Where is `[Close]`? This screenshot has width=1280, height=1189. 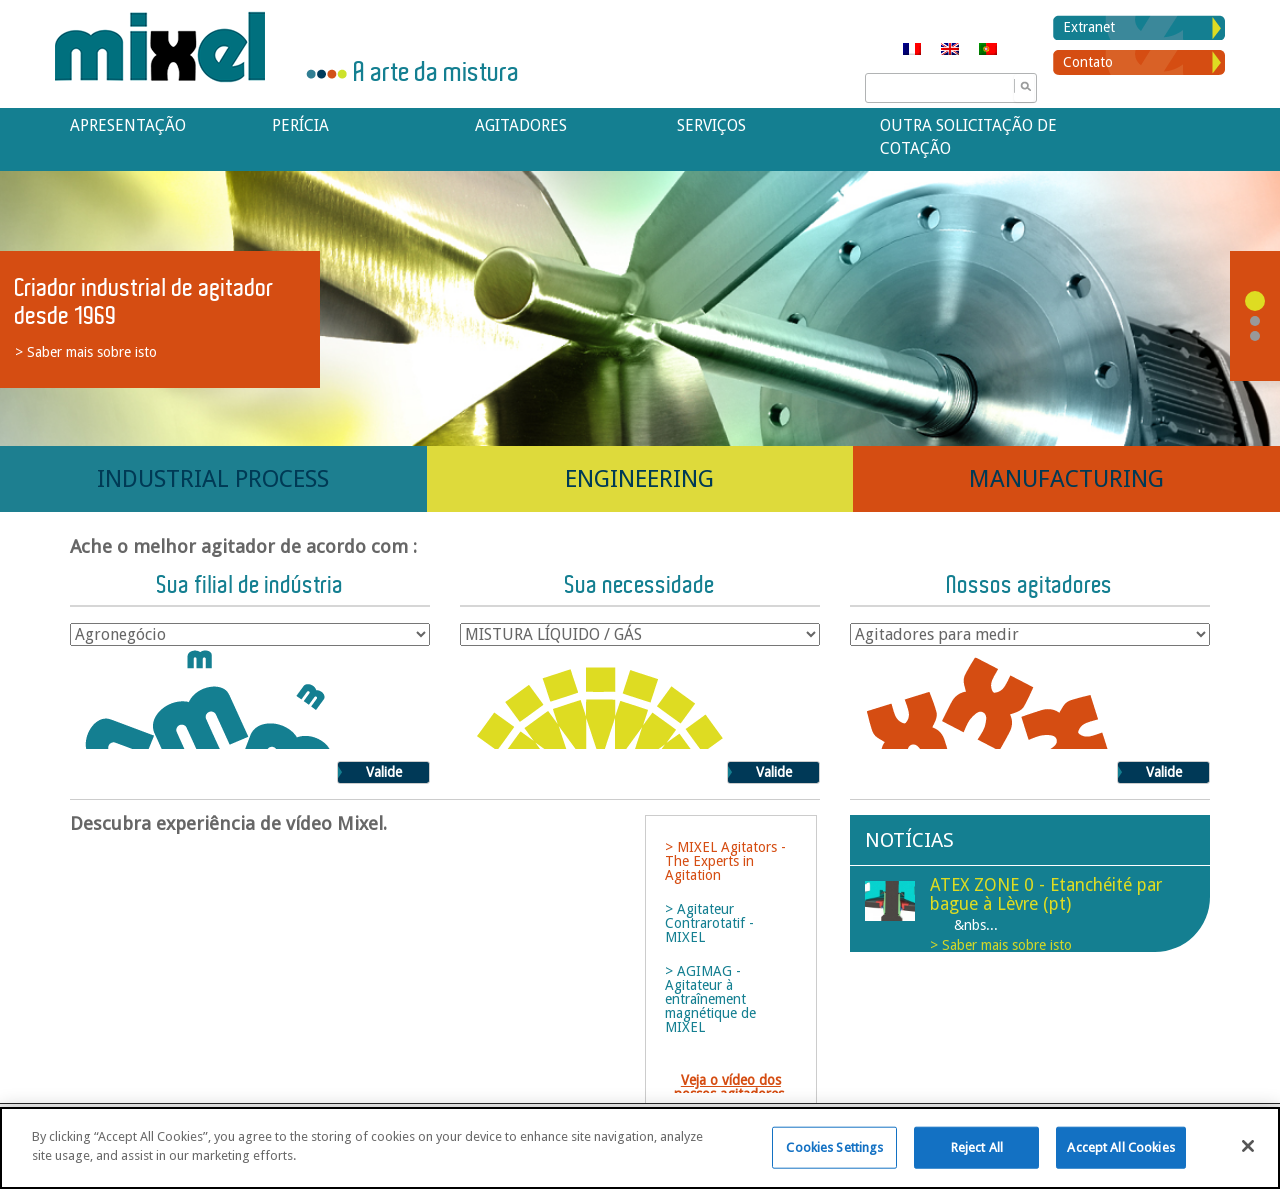
[Close] is located at coordinates (1248, 1146).